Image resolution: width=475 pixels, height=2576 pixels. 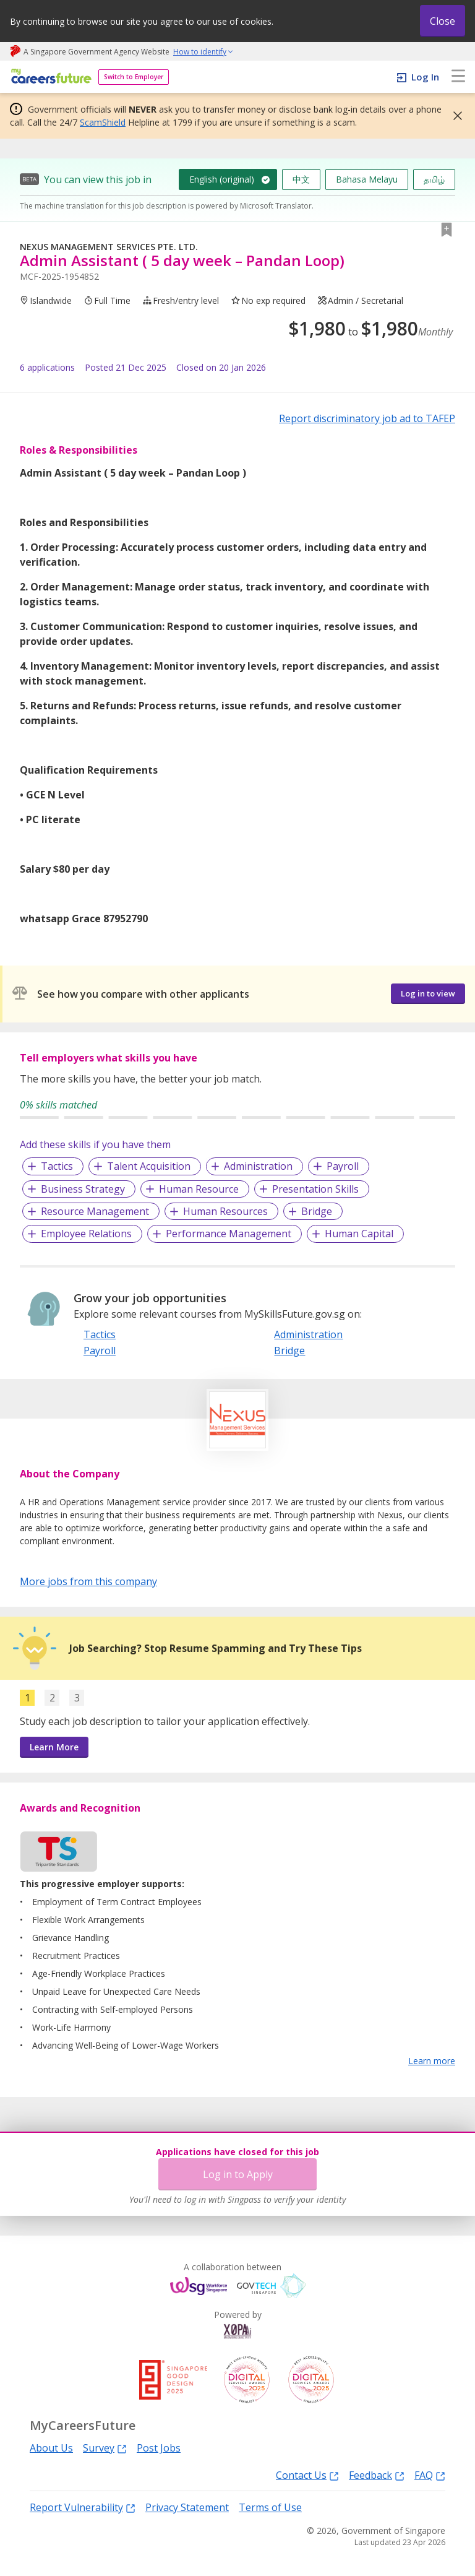 What do you see at coordinates (301, 179) in the screenshot?
I see `中文` at bounding box center [301, 179].